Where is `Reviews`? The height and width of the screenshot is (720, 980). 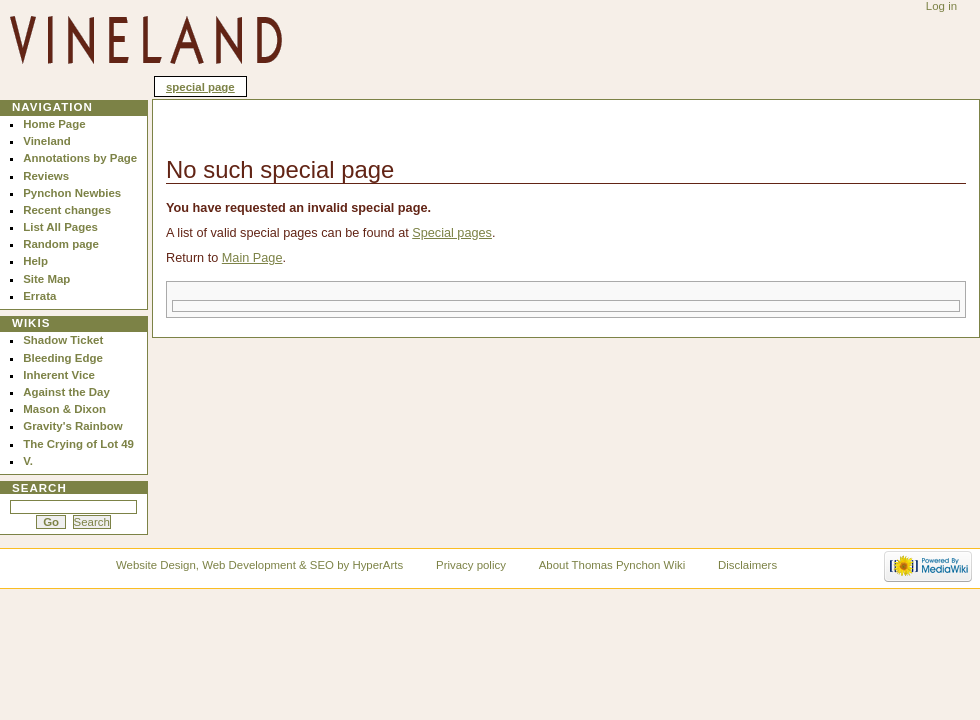
Reviews is located at coordinates (46, 176).